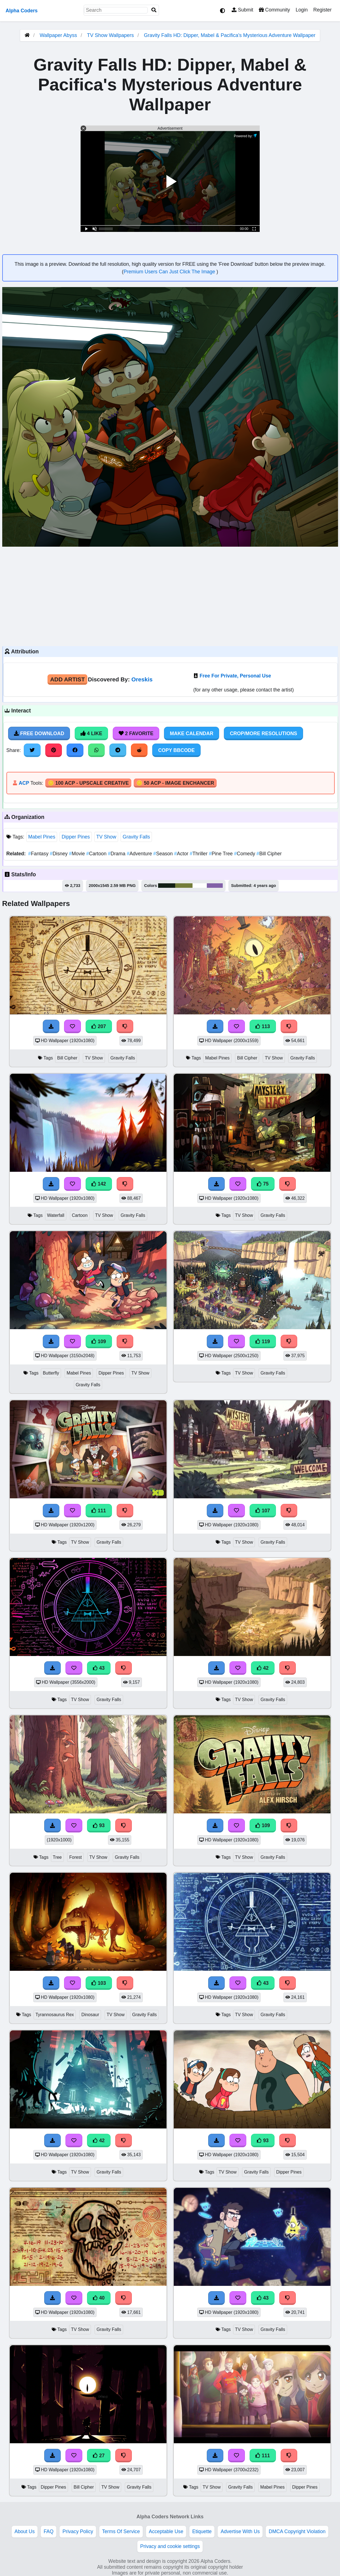 Image resolution: width=340 pixels, height=2576 pixels. Describe the element at coordinates (99, 1184) in the screenshot. I see `142` at that location.